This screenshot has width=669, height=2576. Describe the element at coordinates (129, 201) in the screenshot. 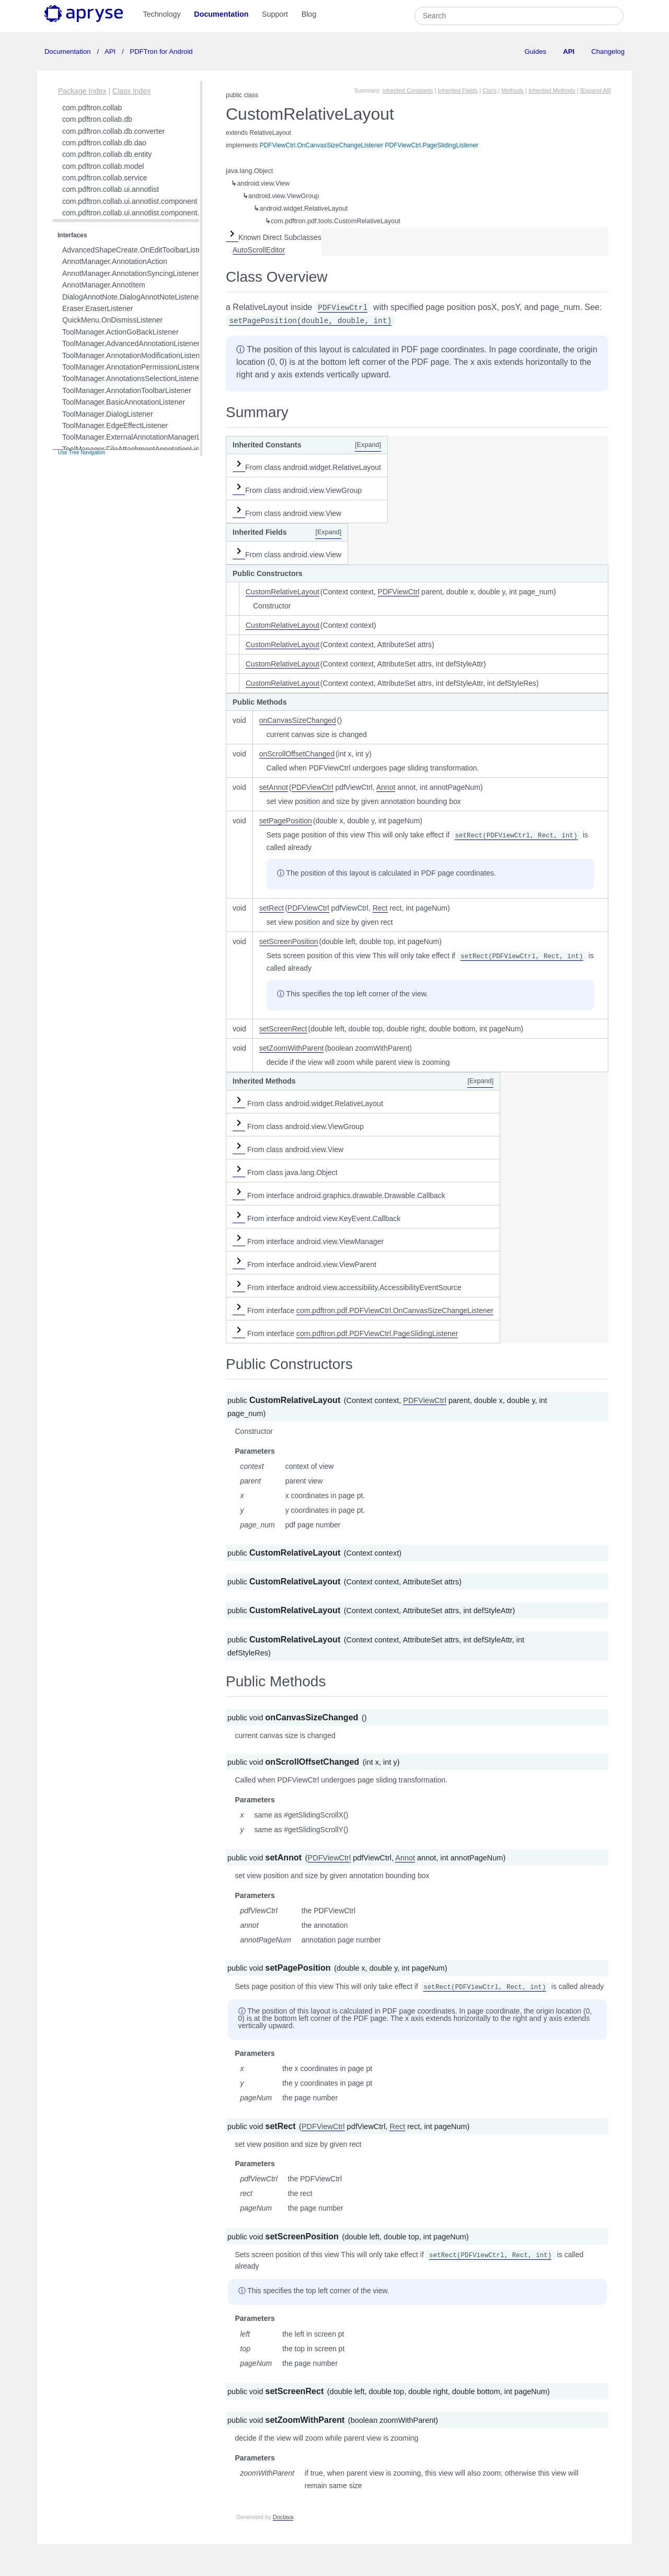

I see `com.pdftron.collab.ui.annotlist.component` at that location.